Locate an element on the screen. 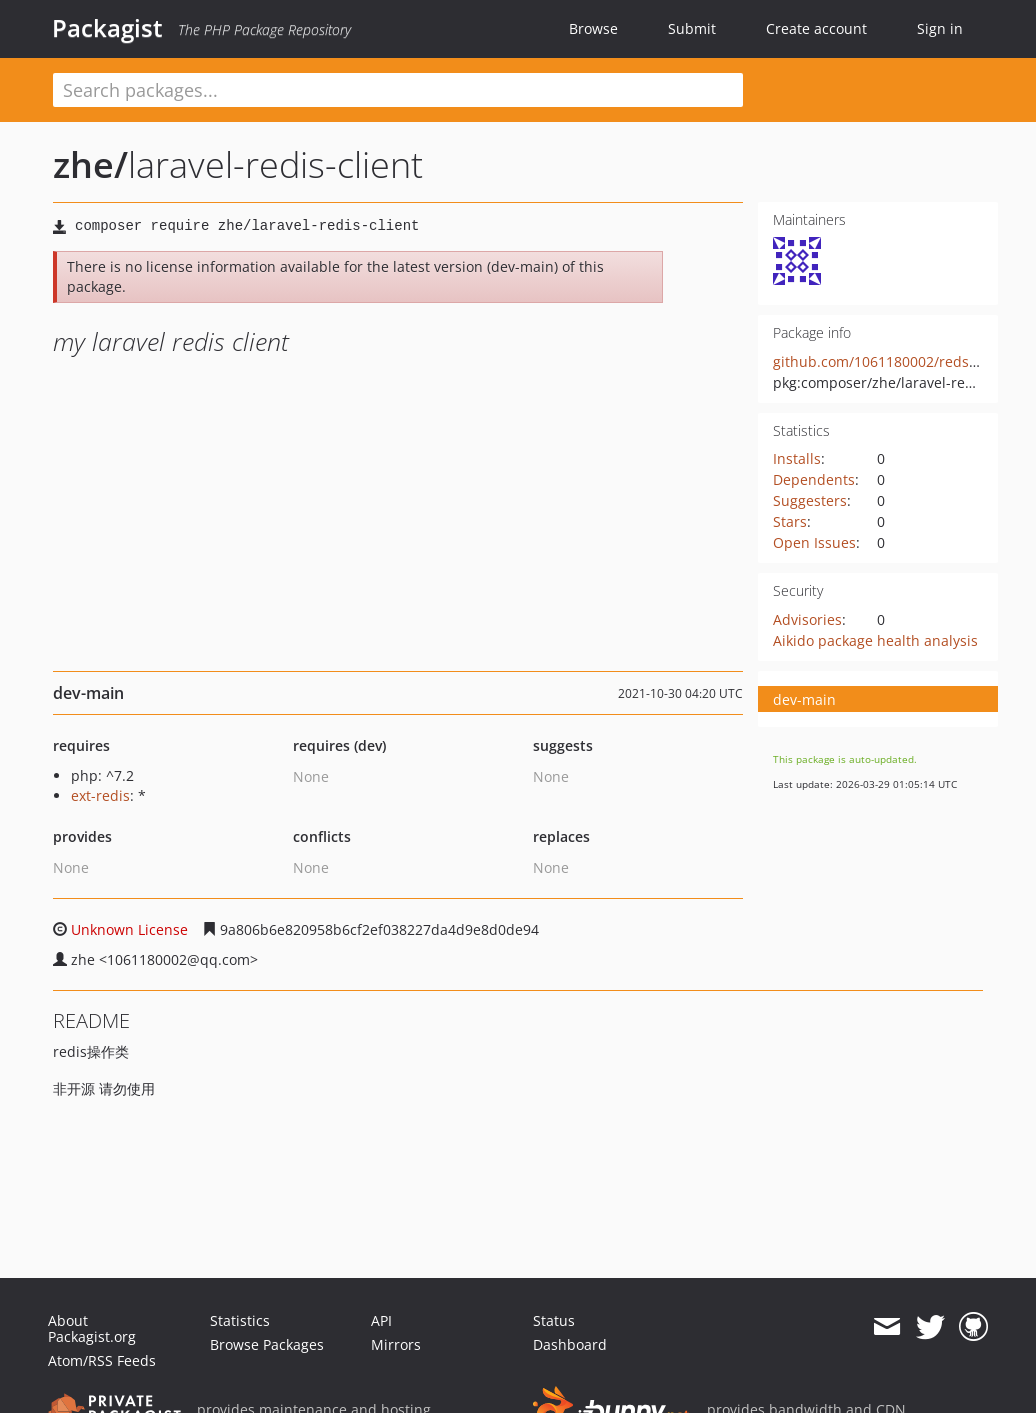 The height and width of the screenshot is (1413, 1036). Dependents is located at coordinates (814, 479).